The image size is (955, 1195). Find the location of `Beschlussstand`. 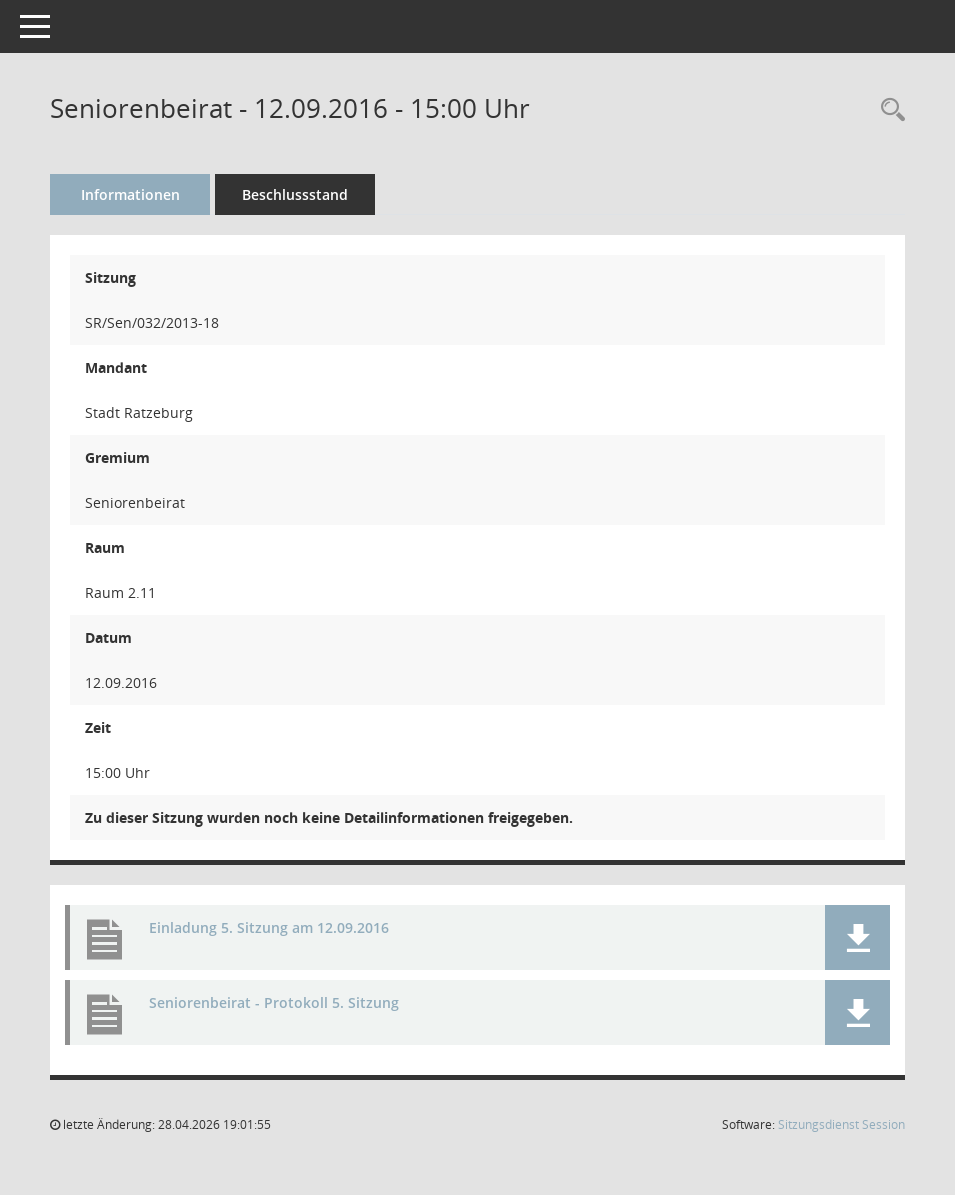

Beschlussstand is located at coordinates (295, 194).